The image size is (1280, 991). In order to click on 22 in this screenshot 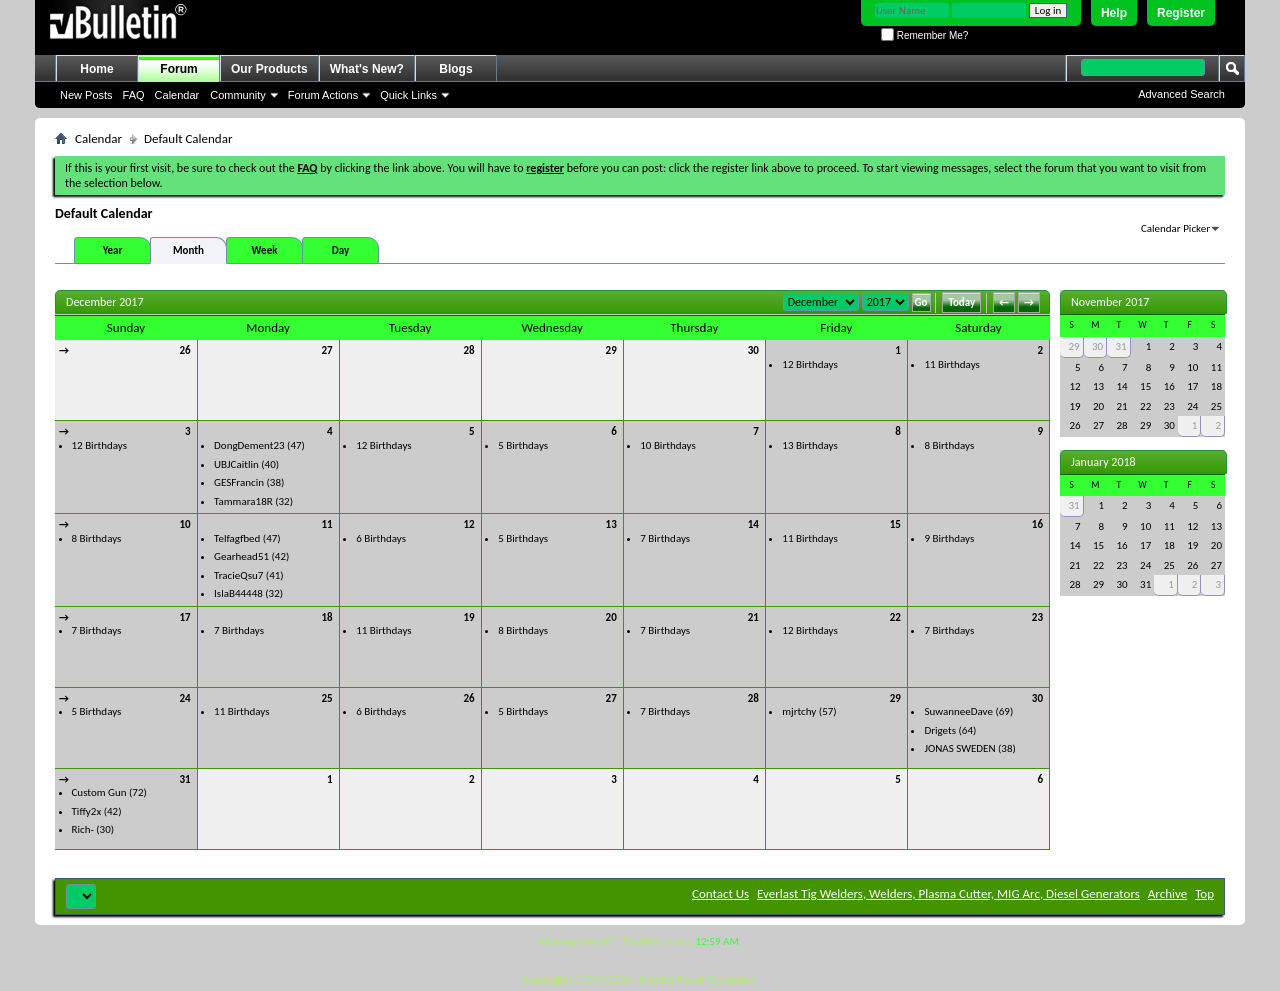, I will do `click(895, 617)`.